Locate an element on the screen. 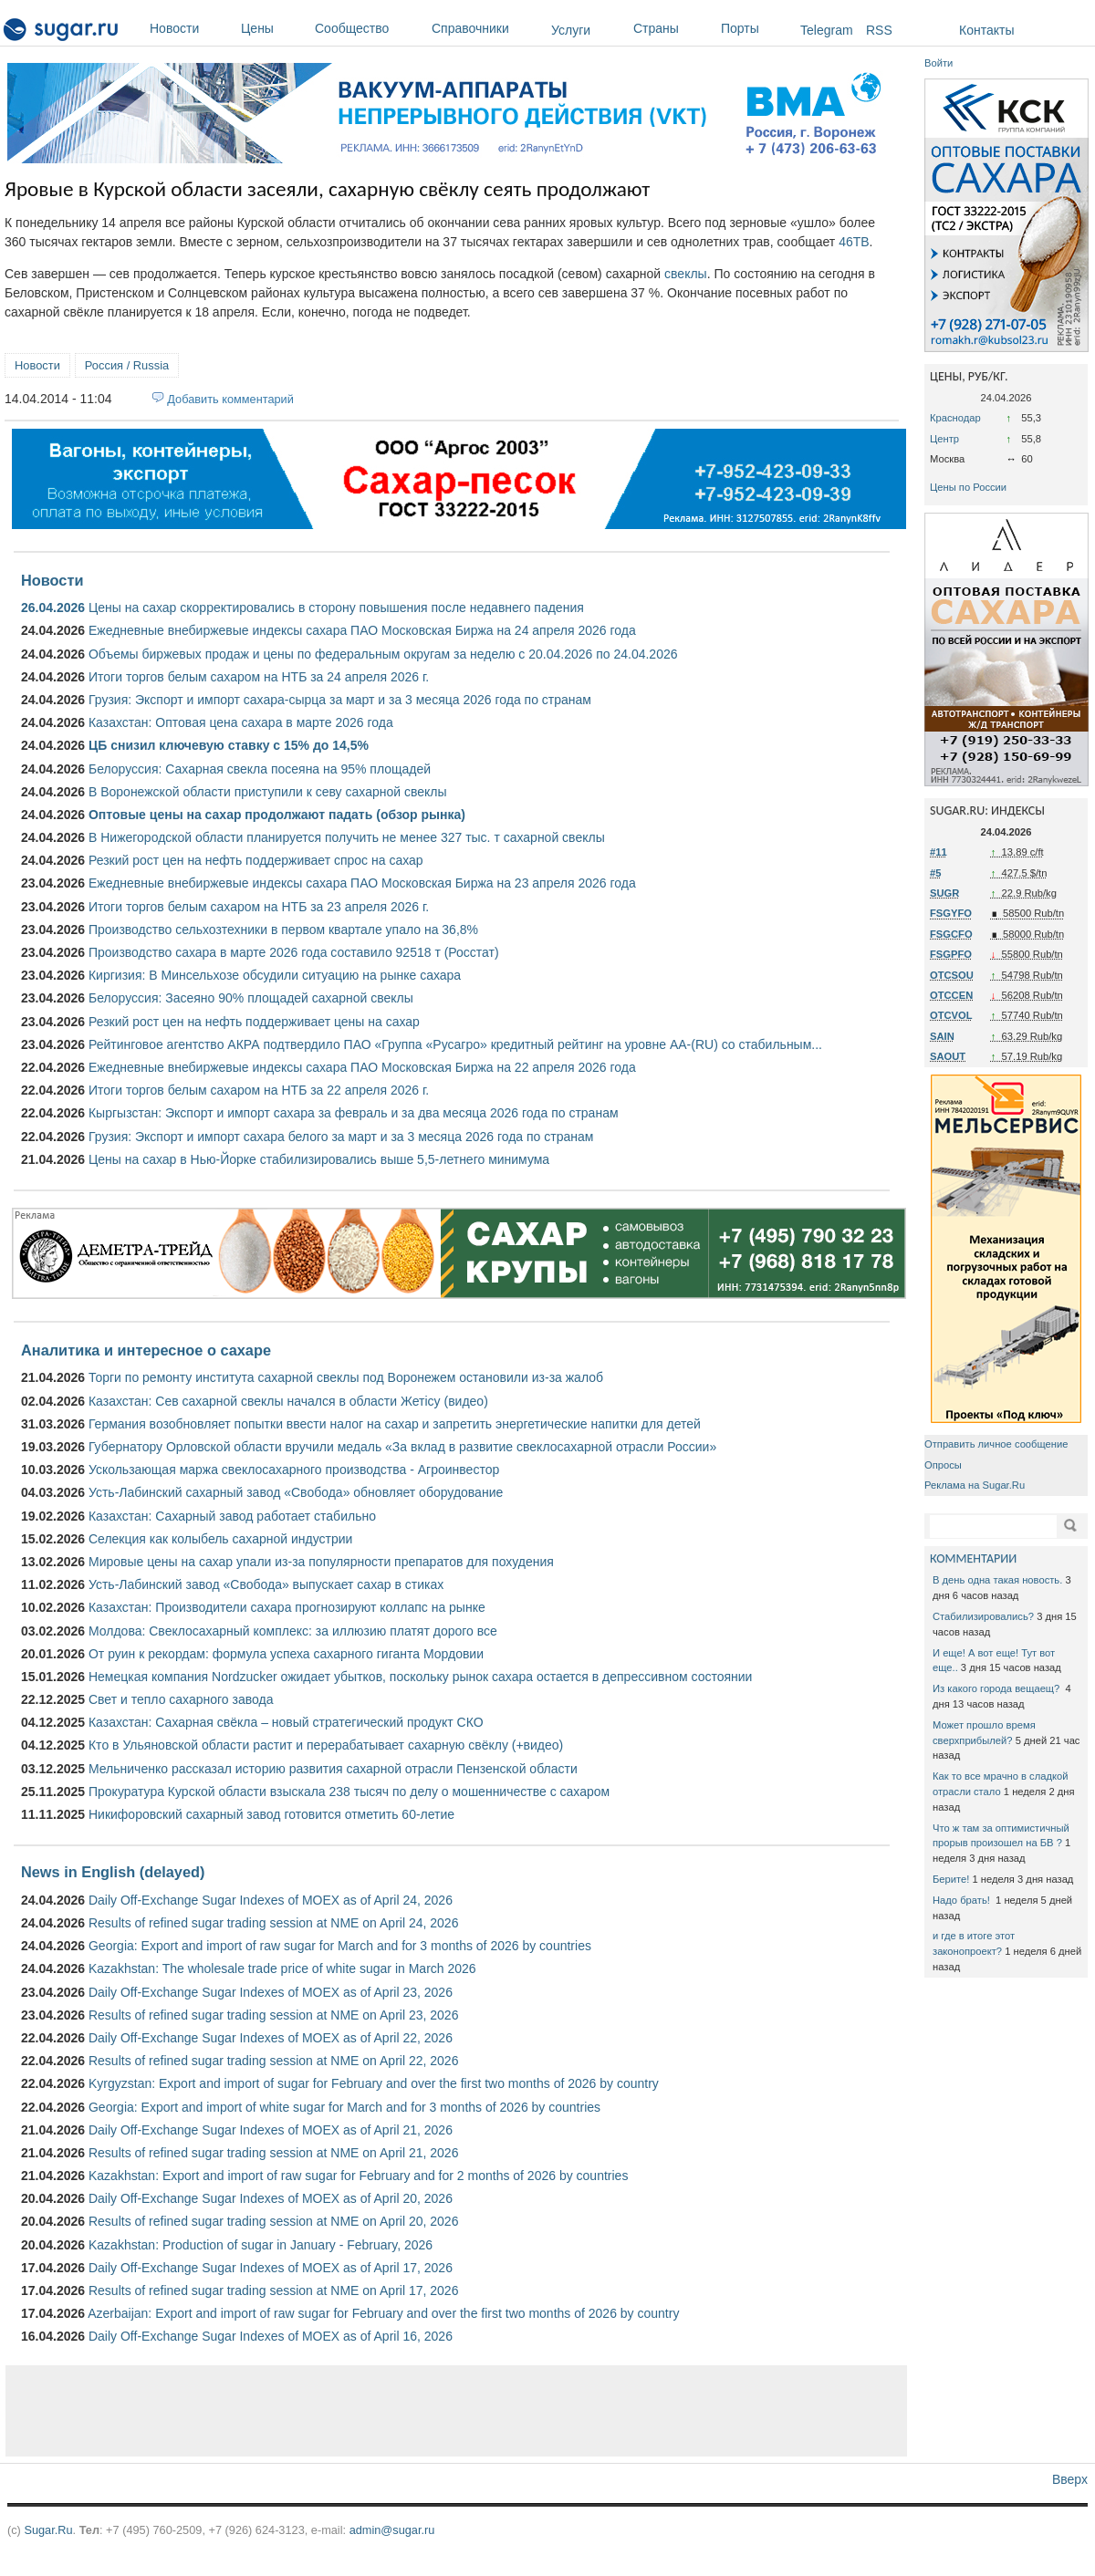 This screenshot has width=1095, height=2576. News in English (delayed) is located at coordinates (112, 1872).